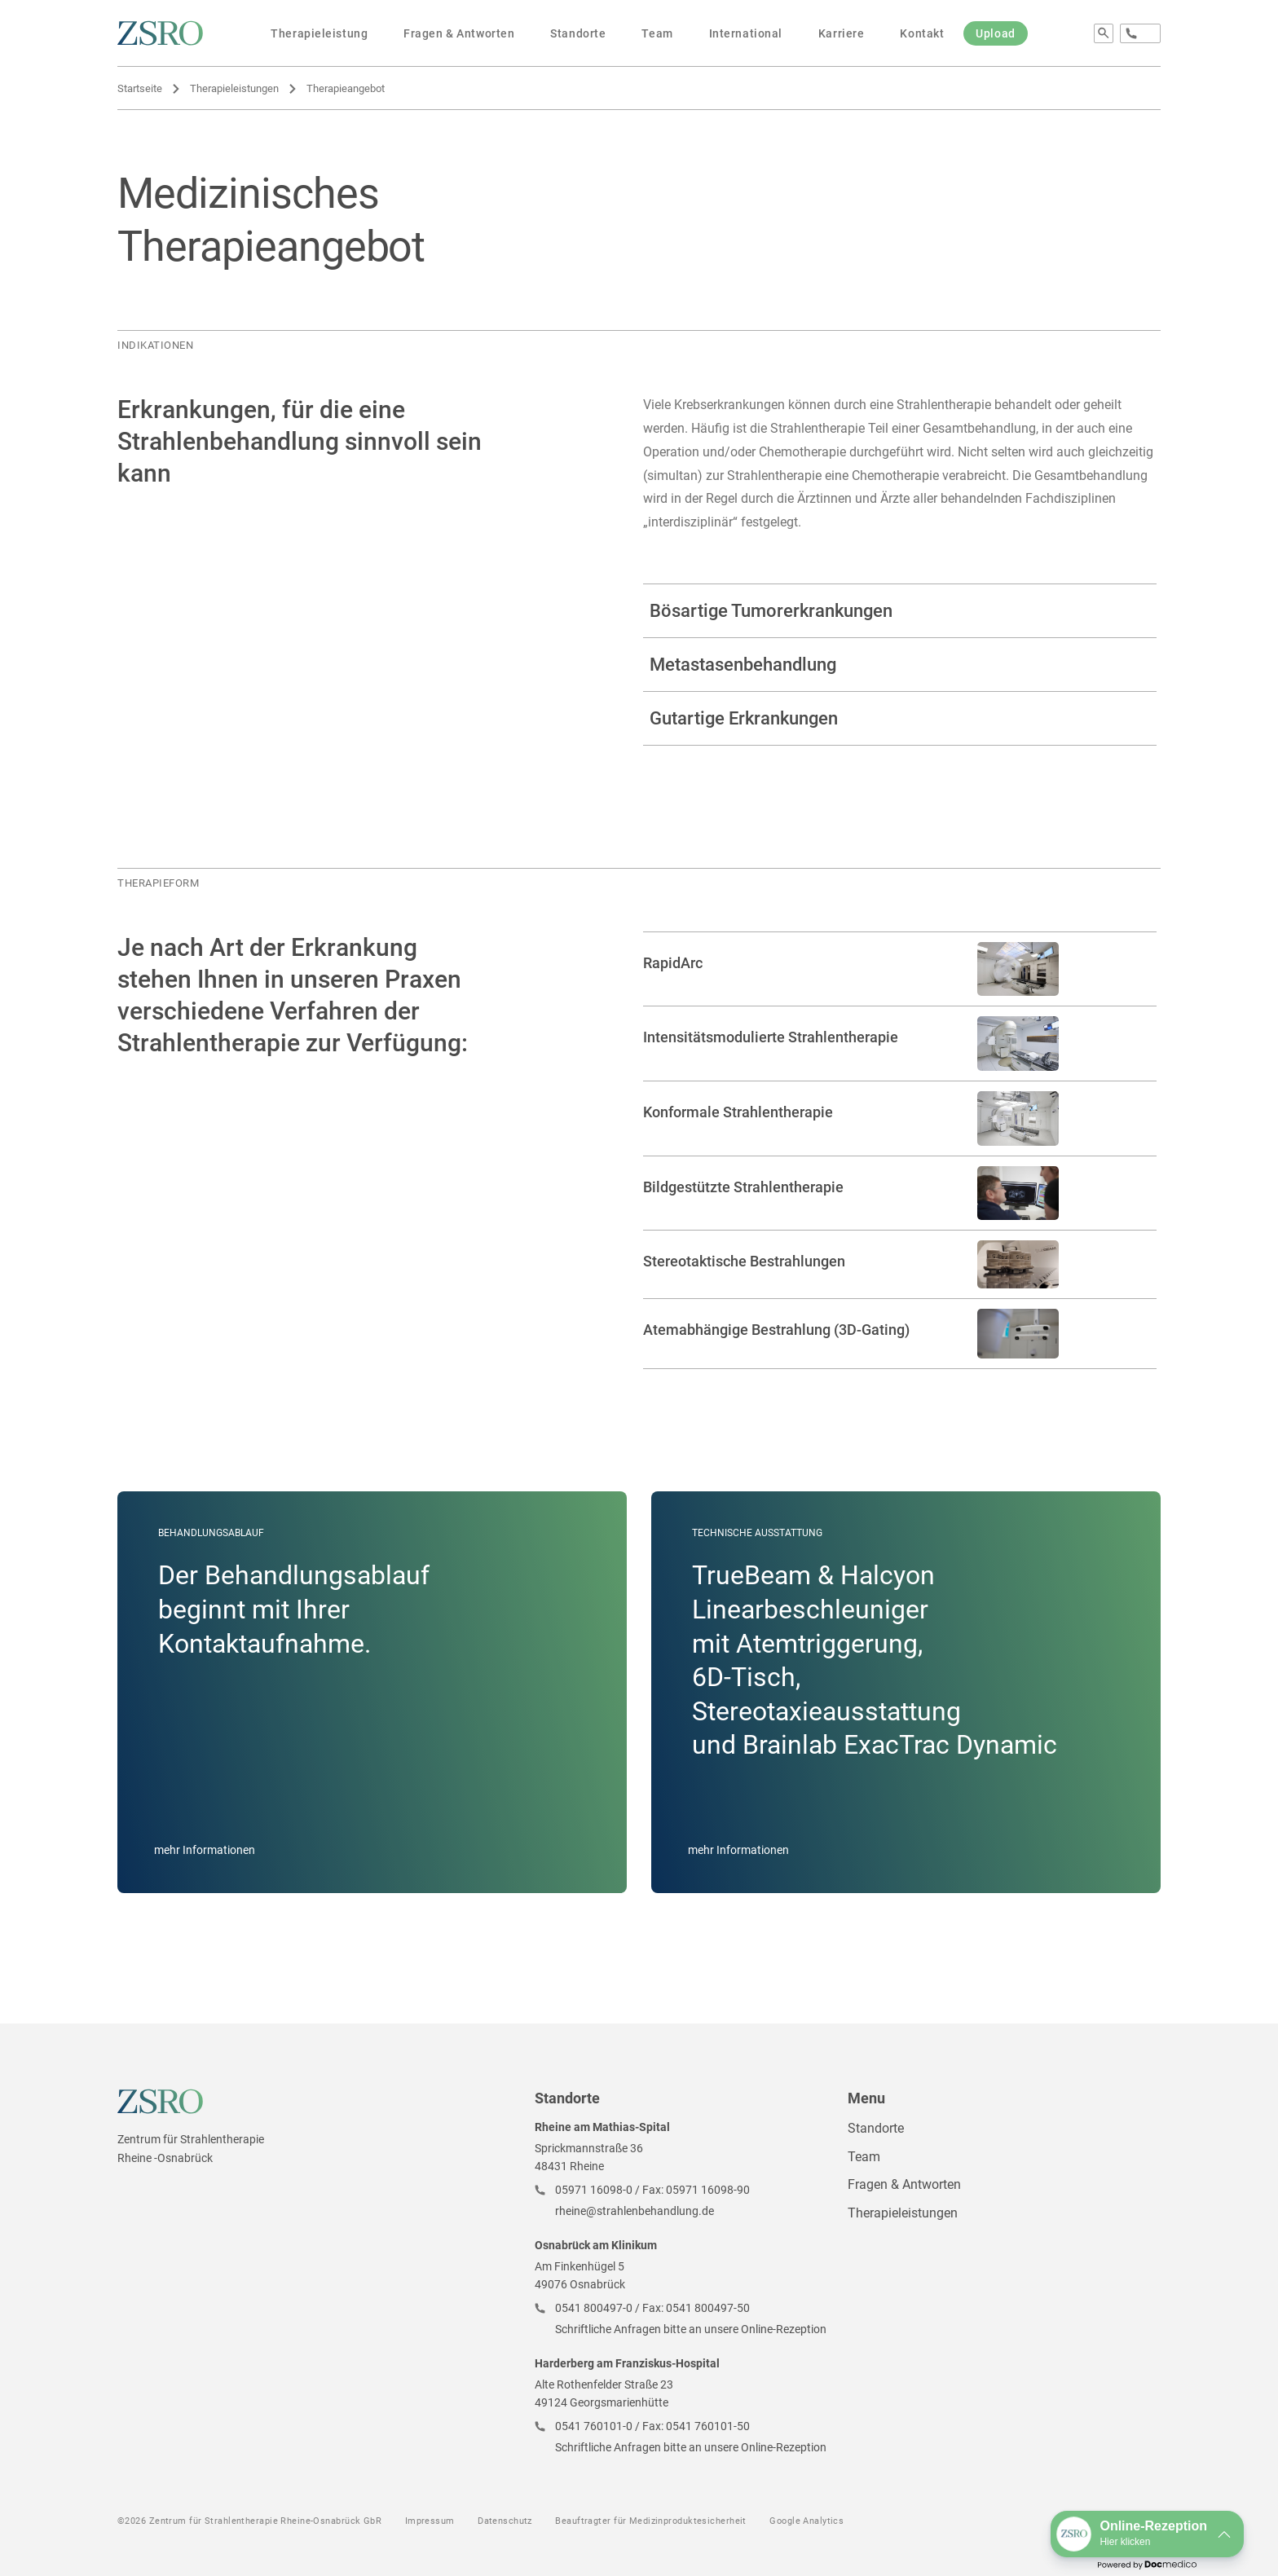 The height and width of the screenshot is (2576, 1278). Describe the element at coordinates (995, 33) in the screenshot. I see `Upload` at that location.